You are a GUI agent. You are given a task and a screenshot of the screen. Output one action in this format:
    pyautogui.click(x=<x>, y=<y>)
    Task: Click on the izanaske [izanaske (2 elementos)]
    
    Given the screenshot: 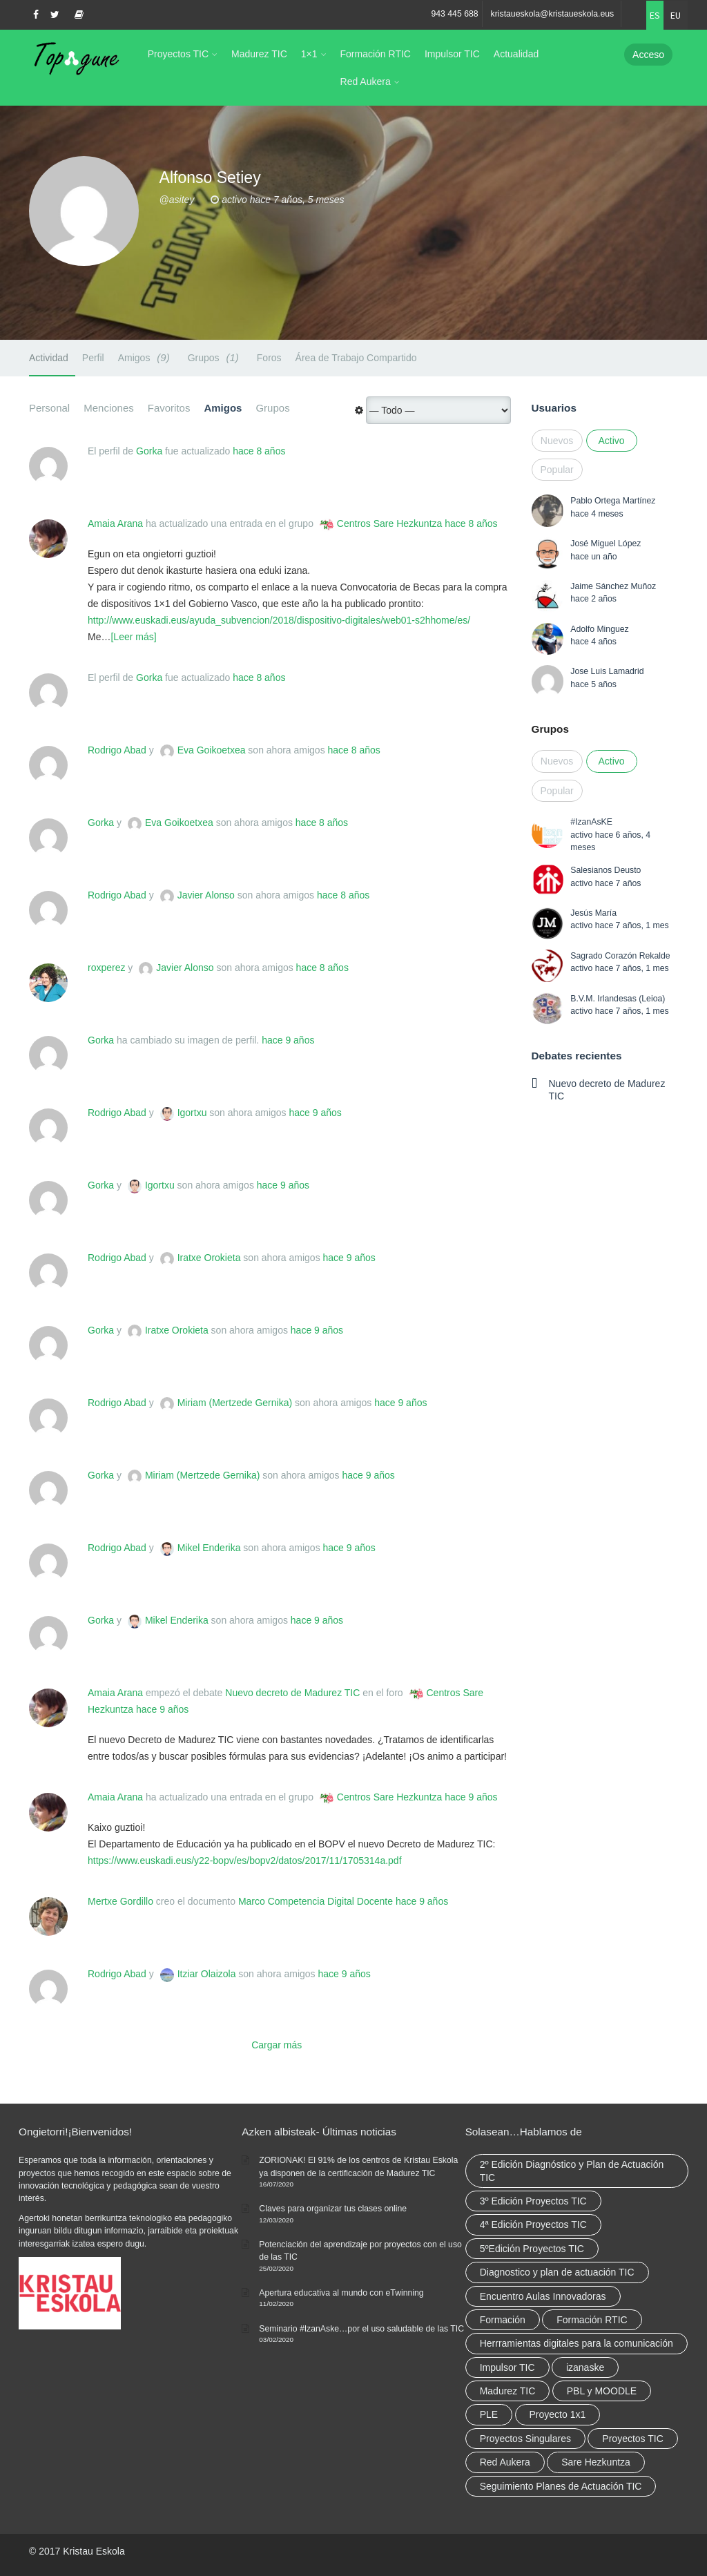 What is the action you would take?
    pyautogui.click(x=585, y=2367)
    